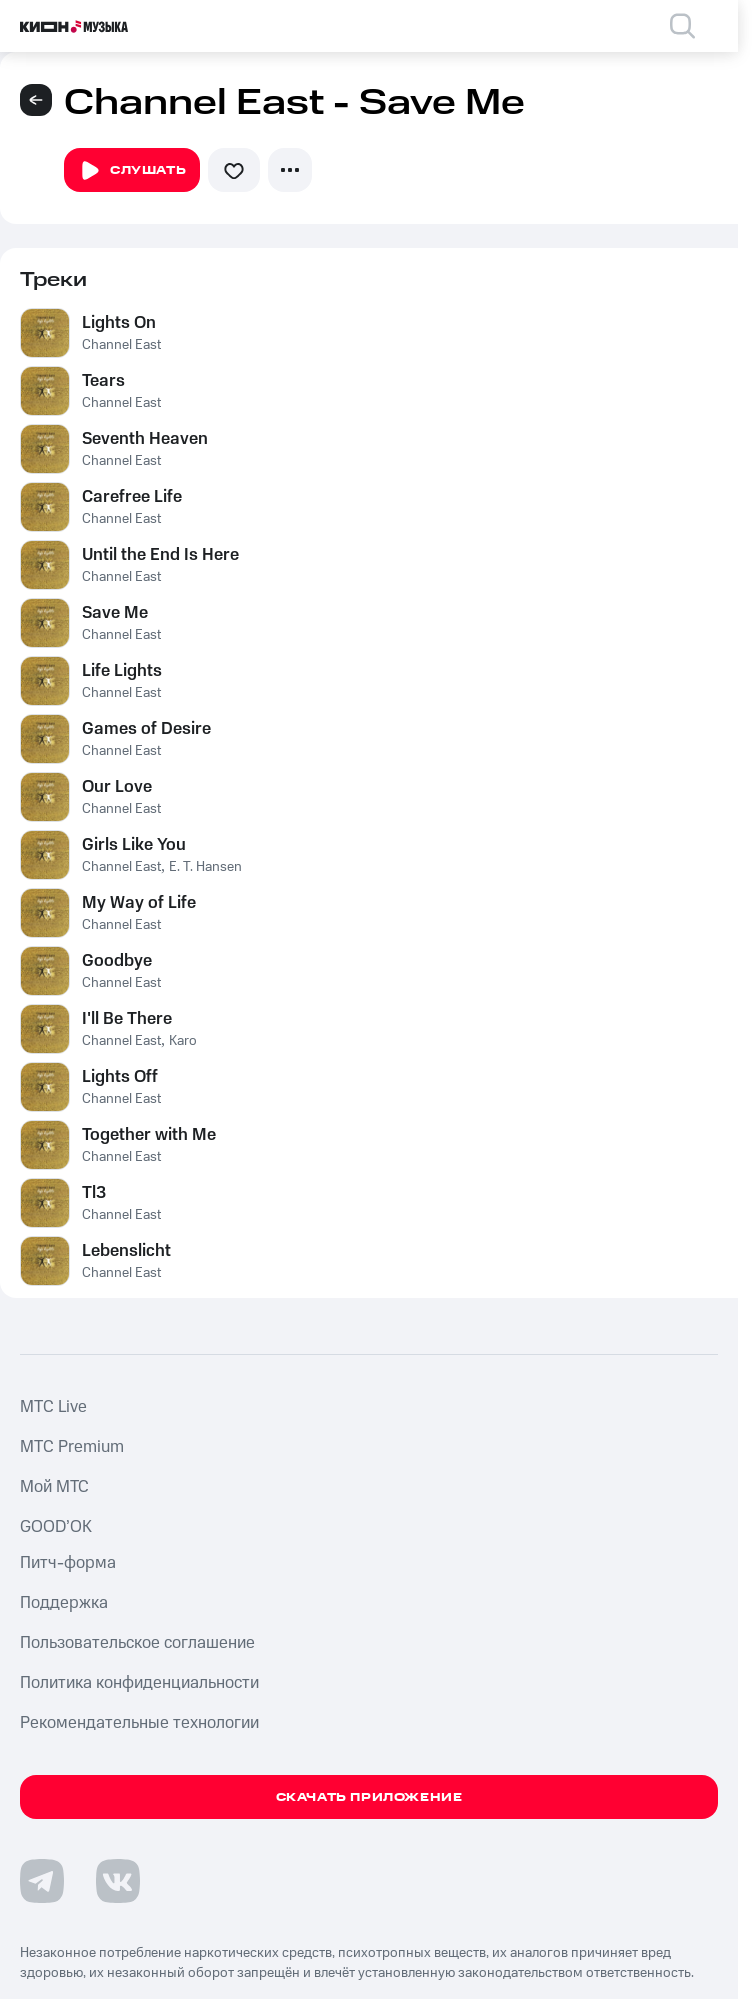  Describe the element at coordinates (139, 1683) in the screenshot. I see `Политика конфиденциальности` at that location.